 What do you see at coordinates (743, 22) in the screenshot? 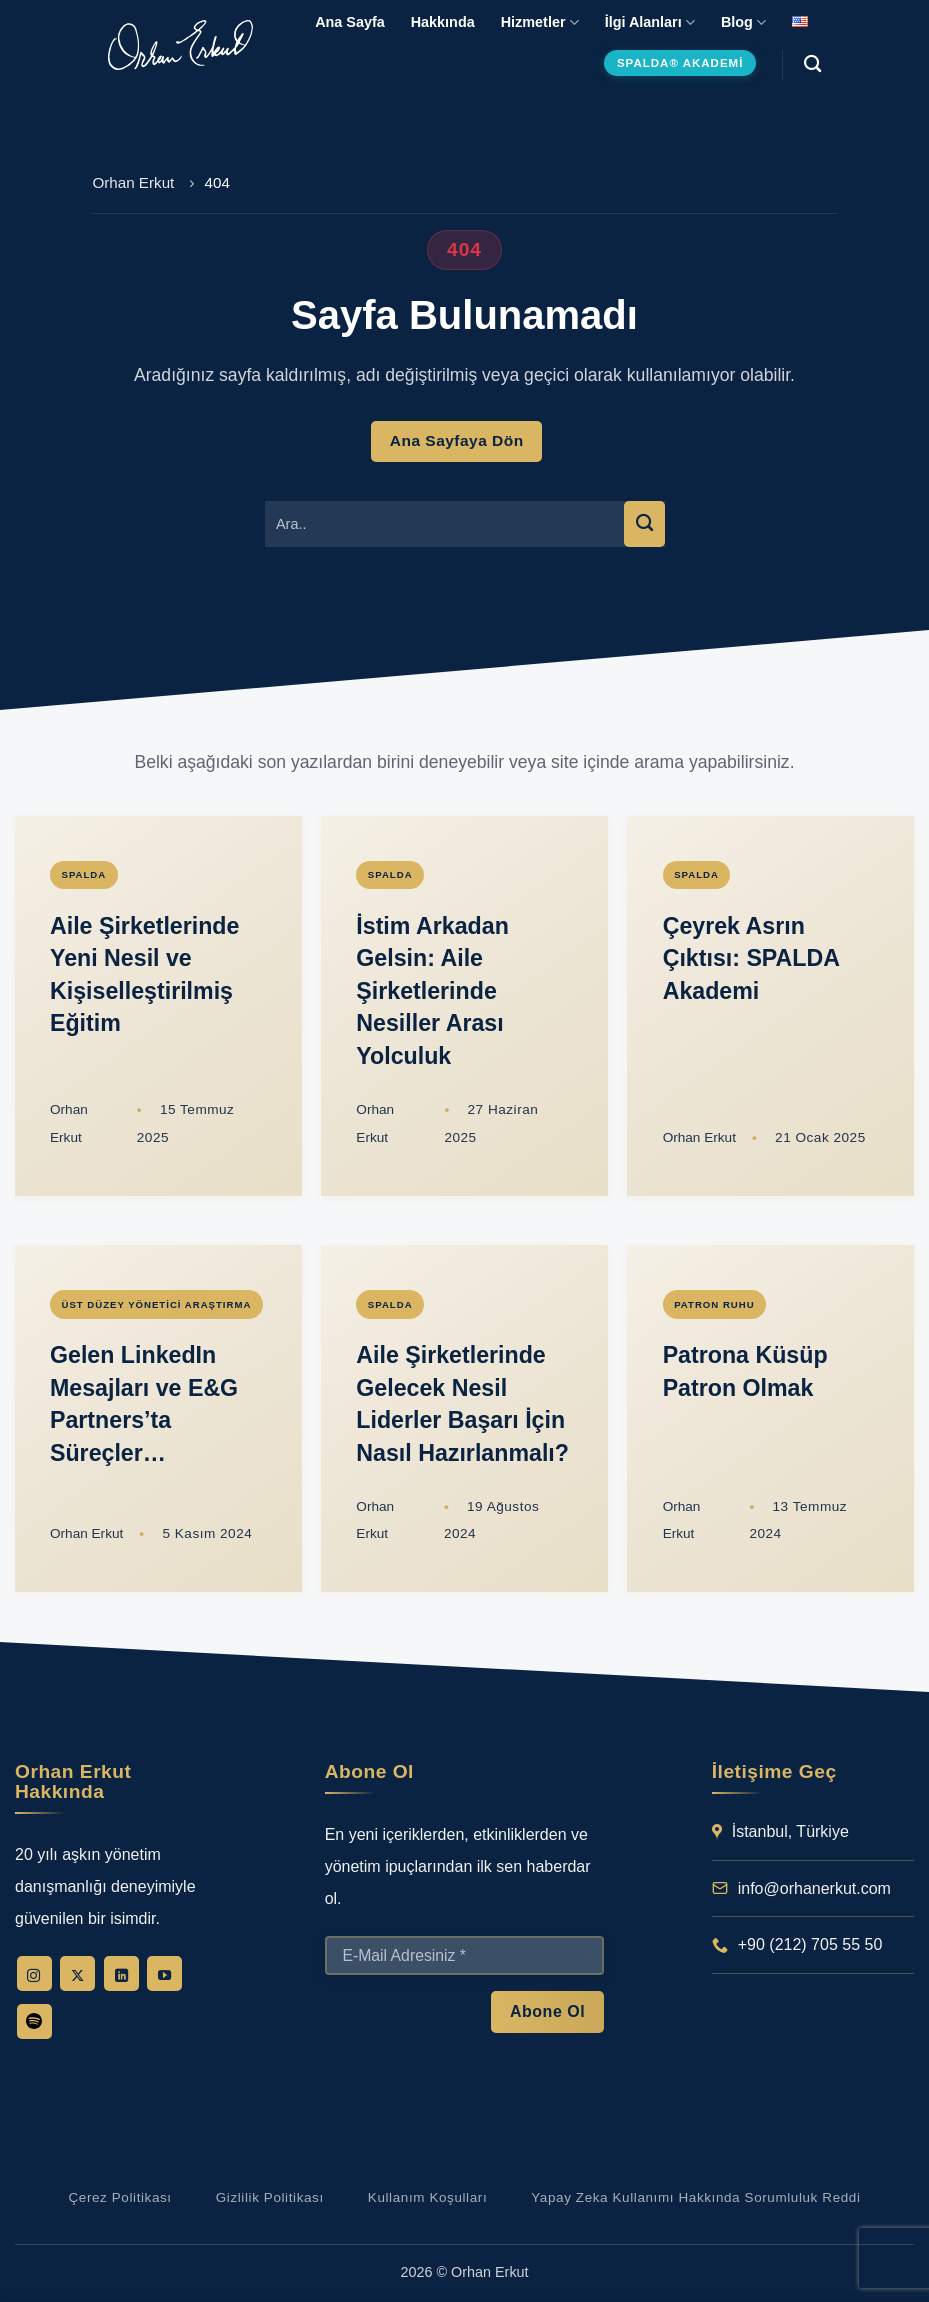
I see `Blog` at bounding box center [743, 22].